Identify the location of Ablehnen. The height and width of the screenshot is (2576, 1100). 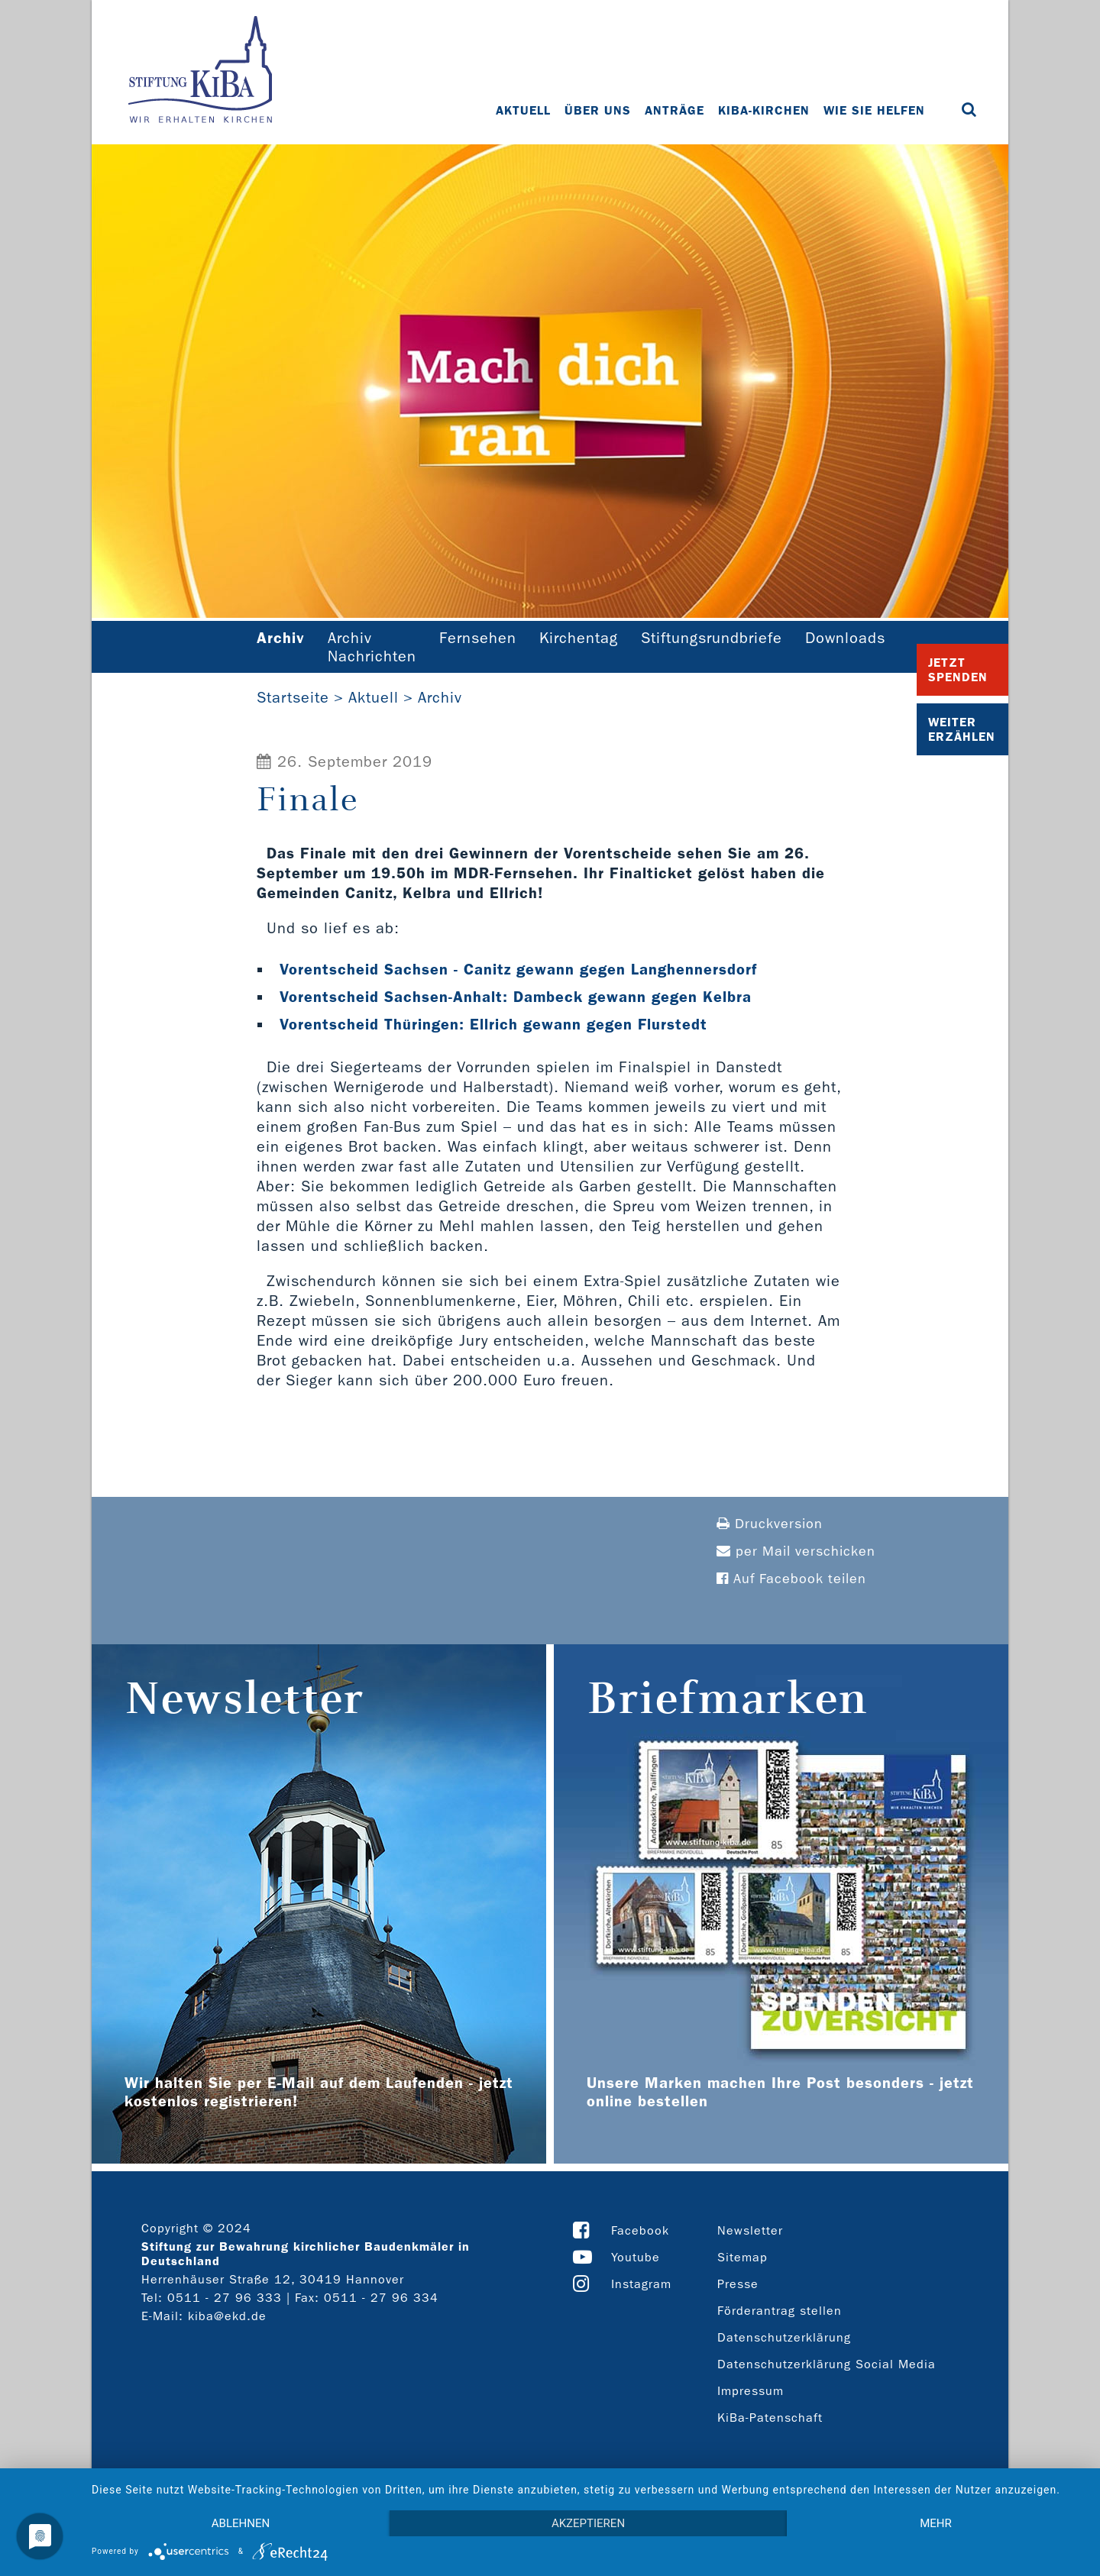
(241, 2523).